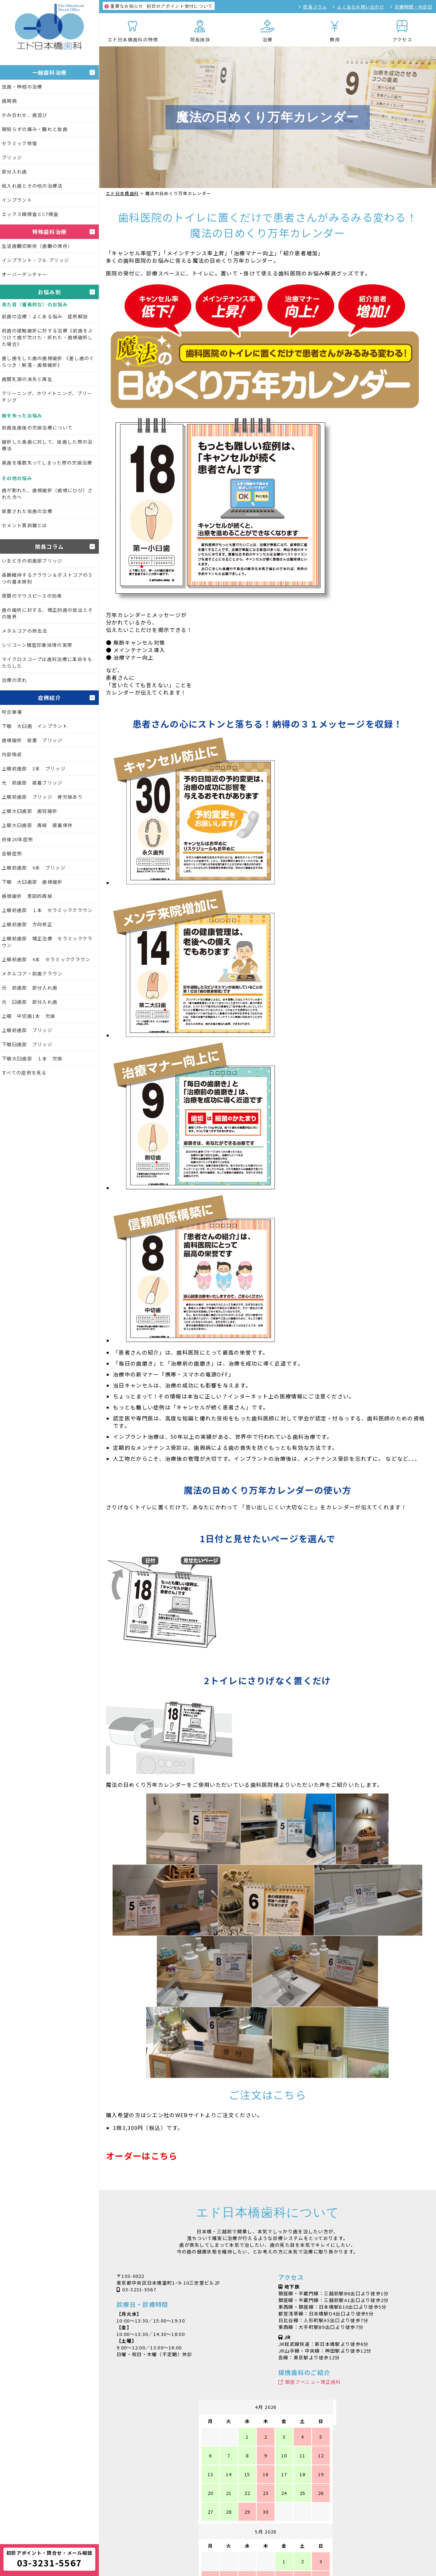  What do you see at coordinates (47, 396) in the screenshot?
I see `クリーニング、ホワイトニング、ブリーチング` at bounding box center [47, 396].